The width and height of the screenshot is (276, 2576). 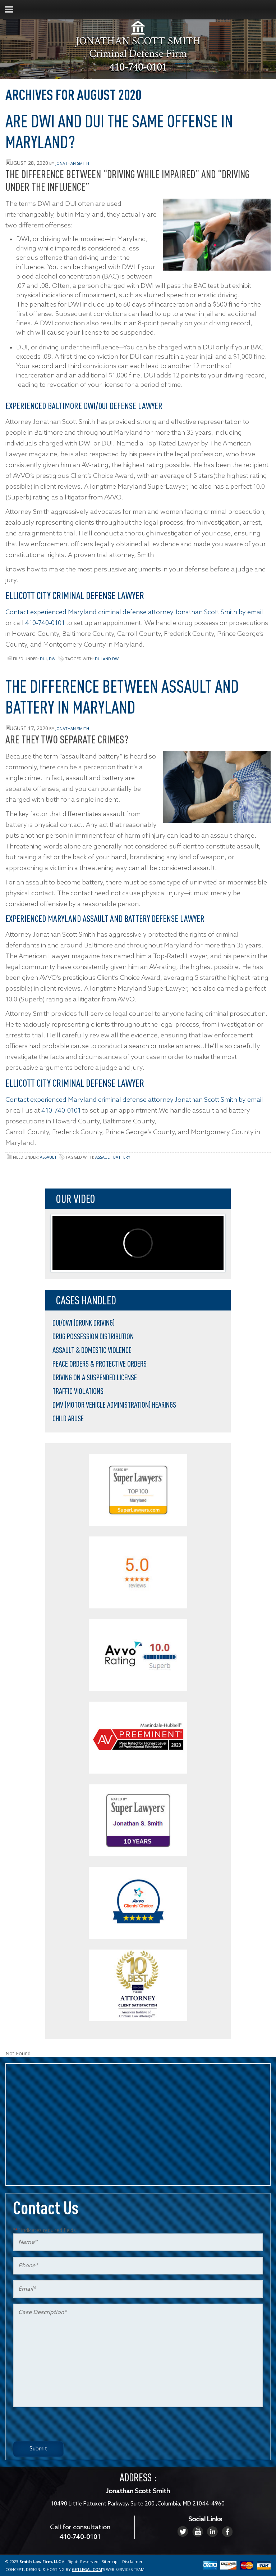 I want to click on 410-740-0101, so click(x=138, y=68).